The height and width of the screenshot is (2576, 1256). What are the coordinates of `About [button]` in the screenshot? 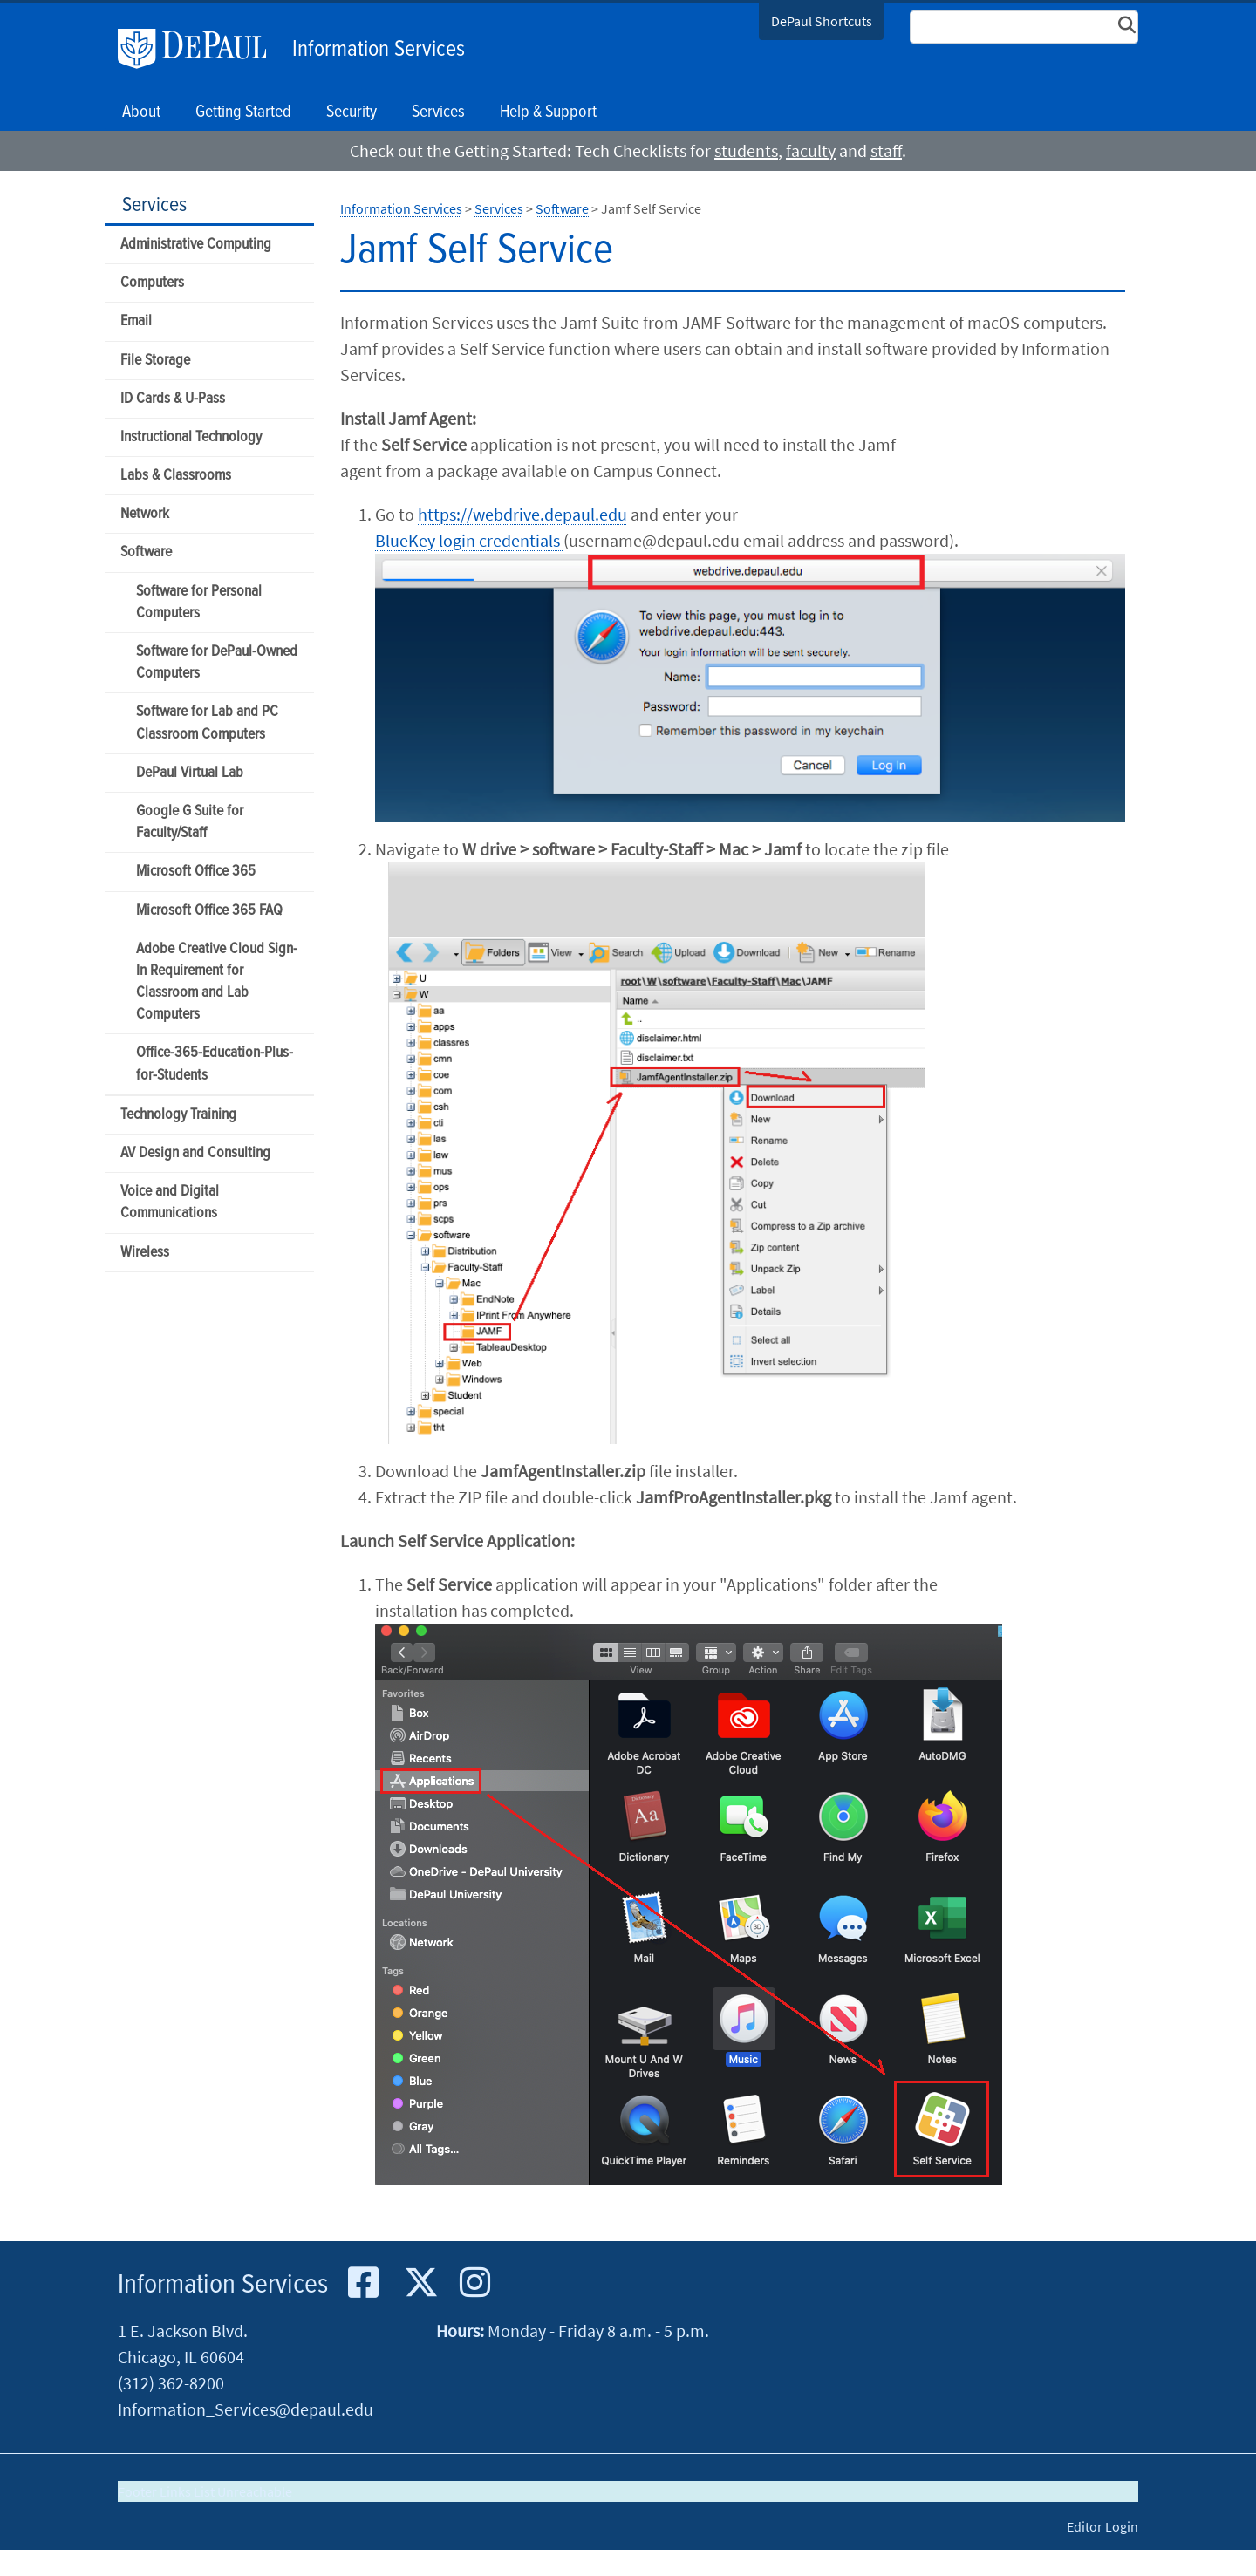 It's located at (141, 112).